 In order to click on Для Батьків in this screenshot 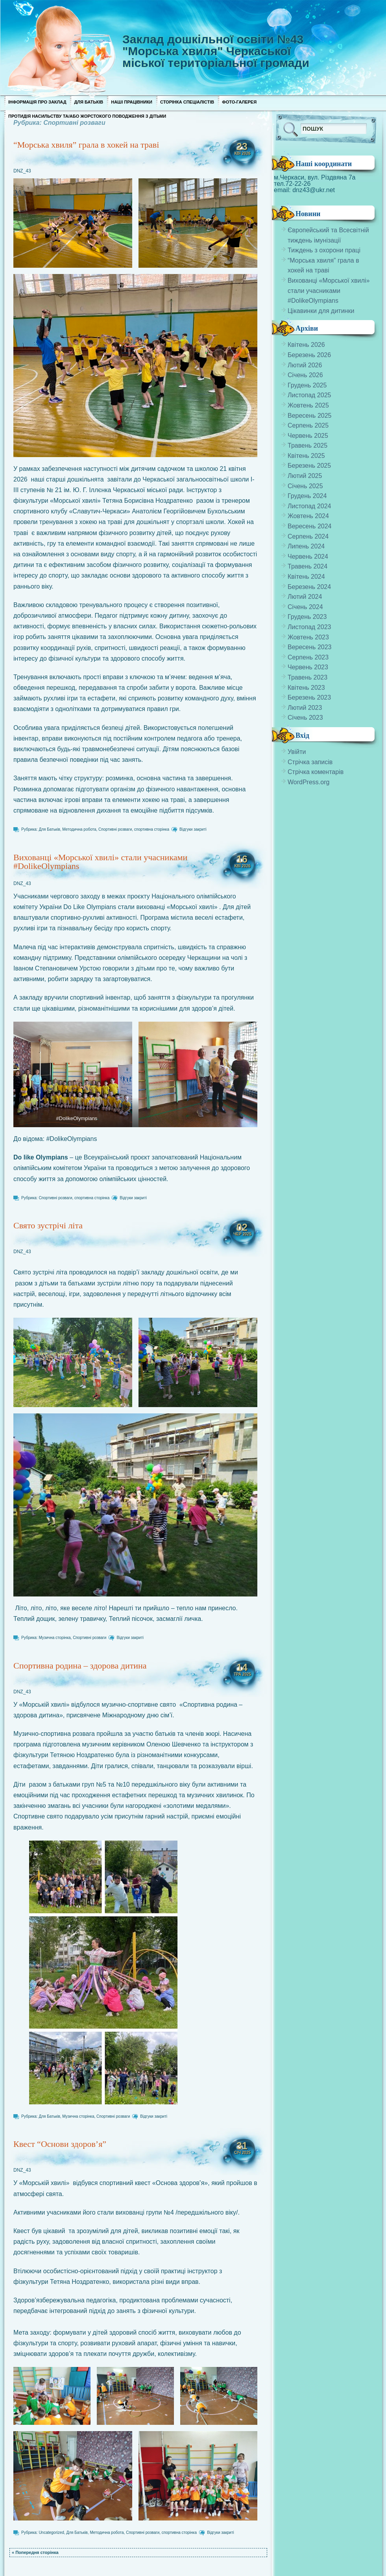, I will do `click(88, 102)`.